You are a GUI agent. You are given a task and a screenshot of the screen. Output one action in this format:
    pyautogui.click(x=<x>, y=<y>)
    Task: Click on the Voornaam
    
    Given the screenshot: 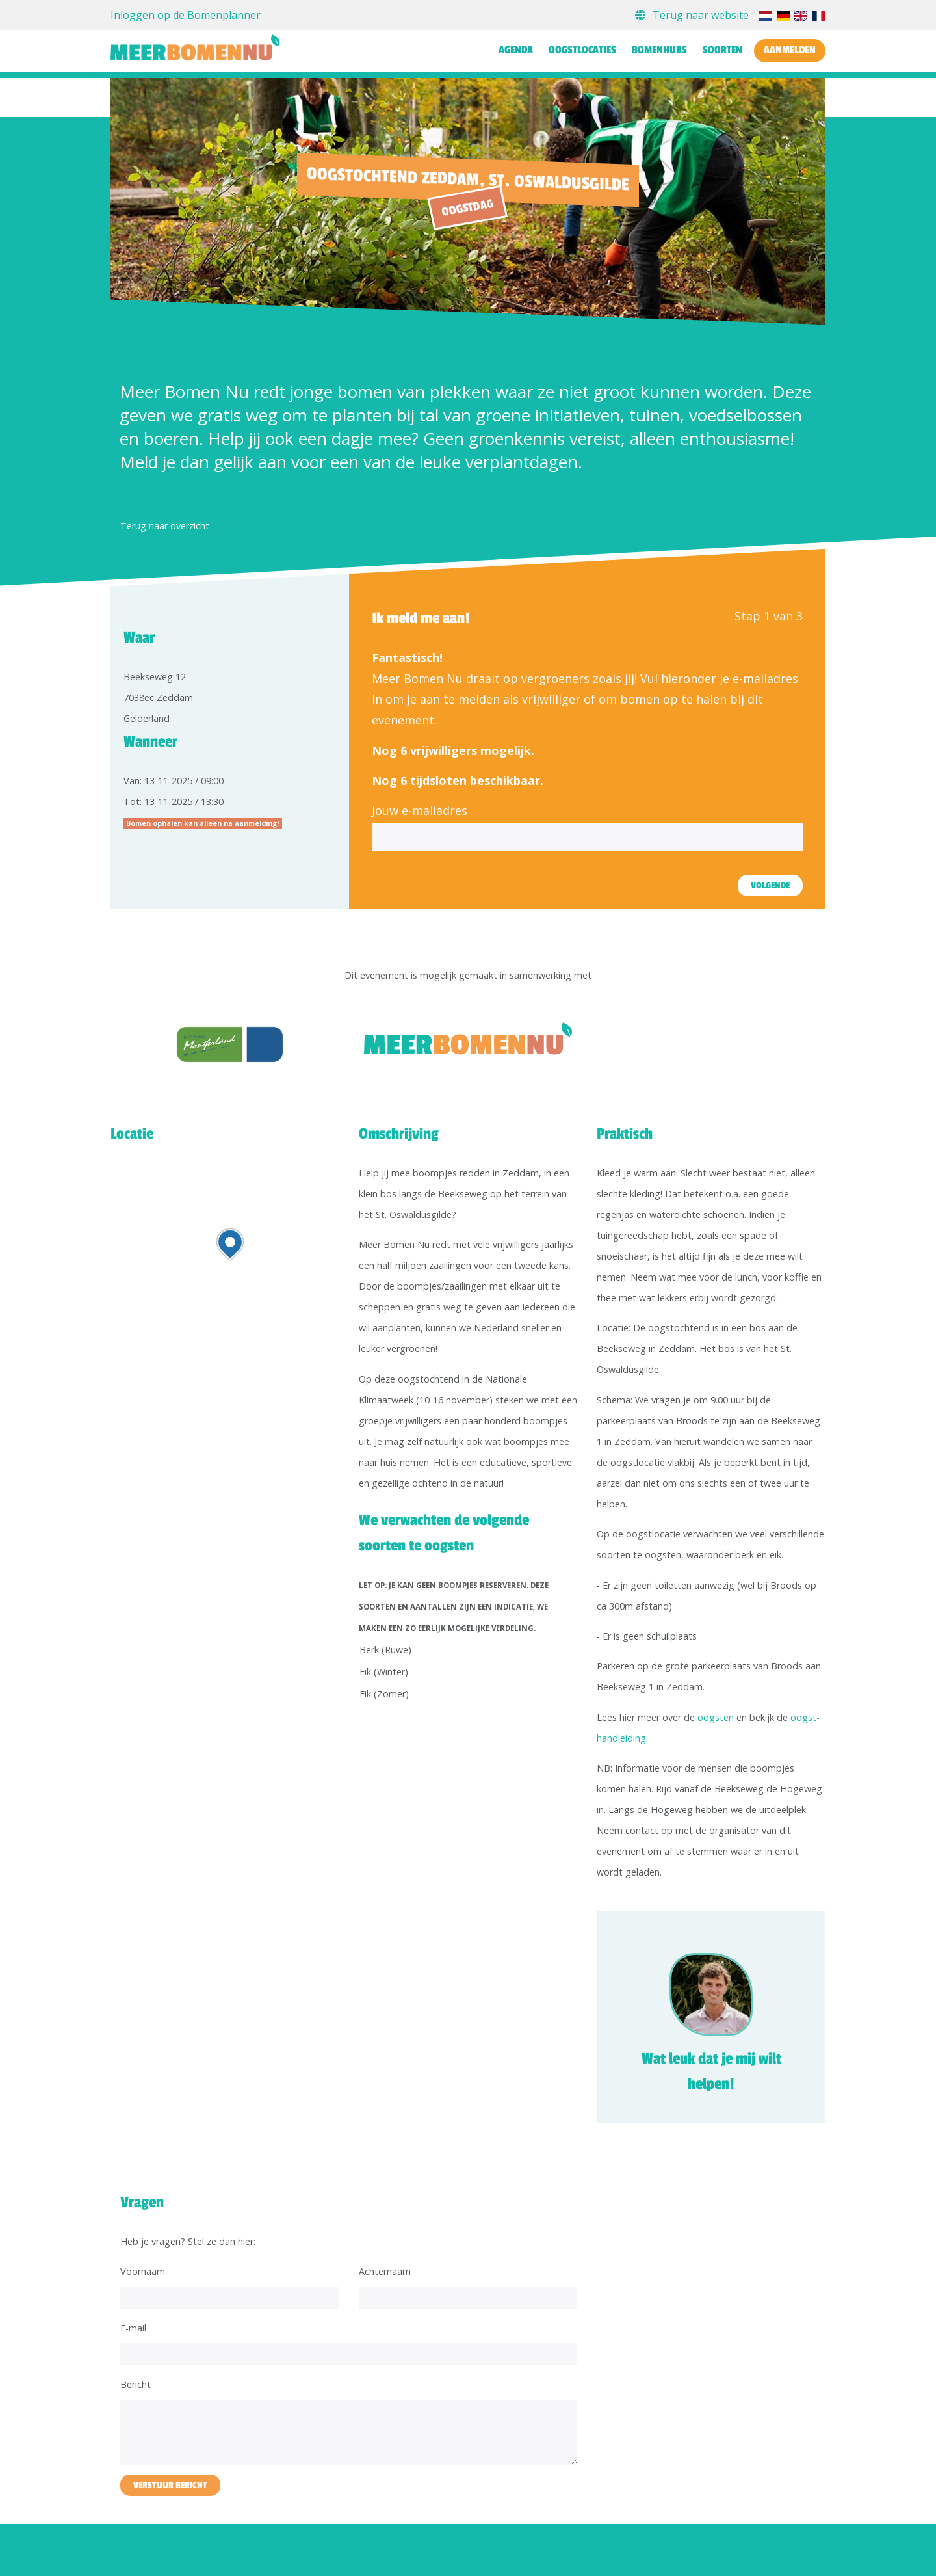 What is the action you would take?
    pyautogui.click(x=142, y=2271)
    